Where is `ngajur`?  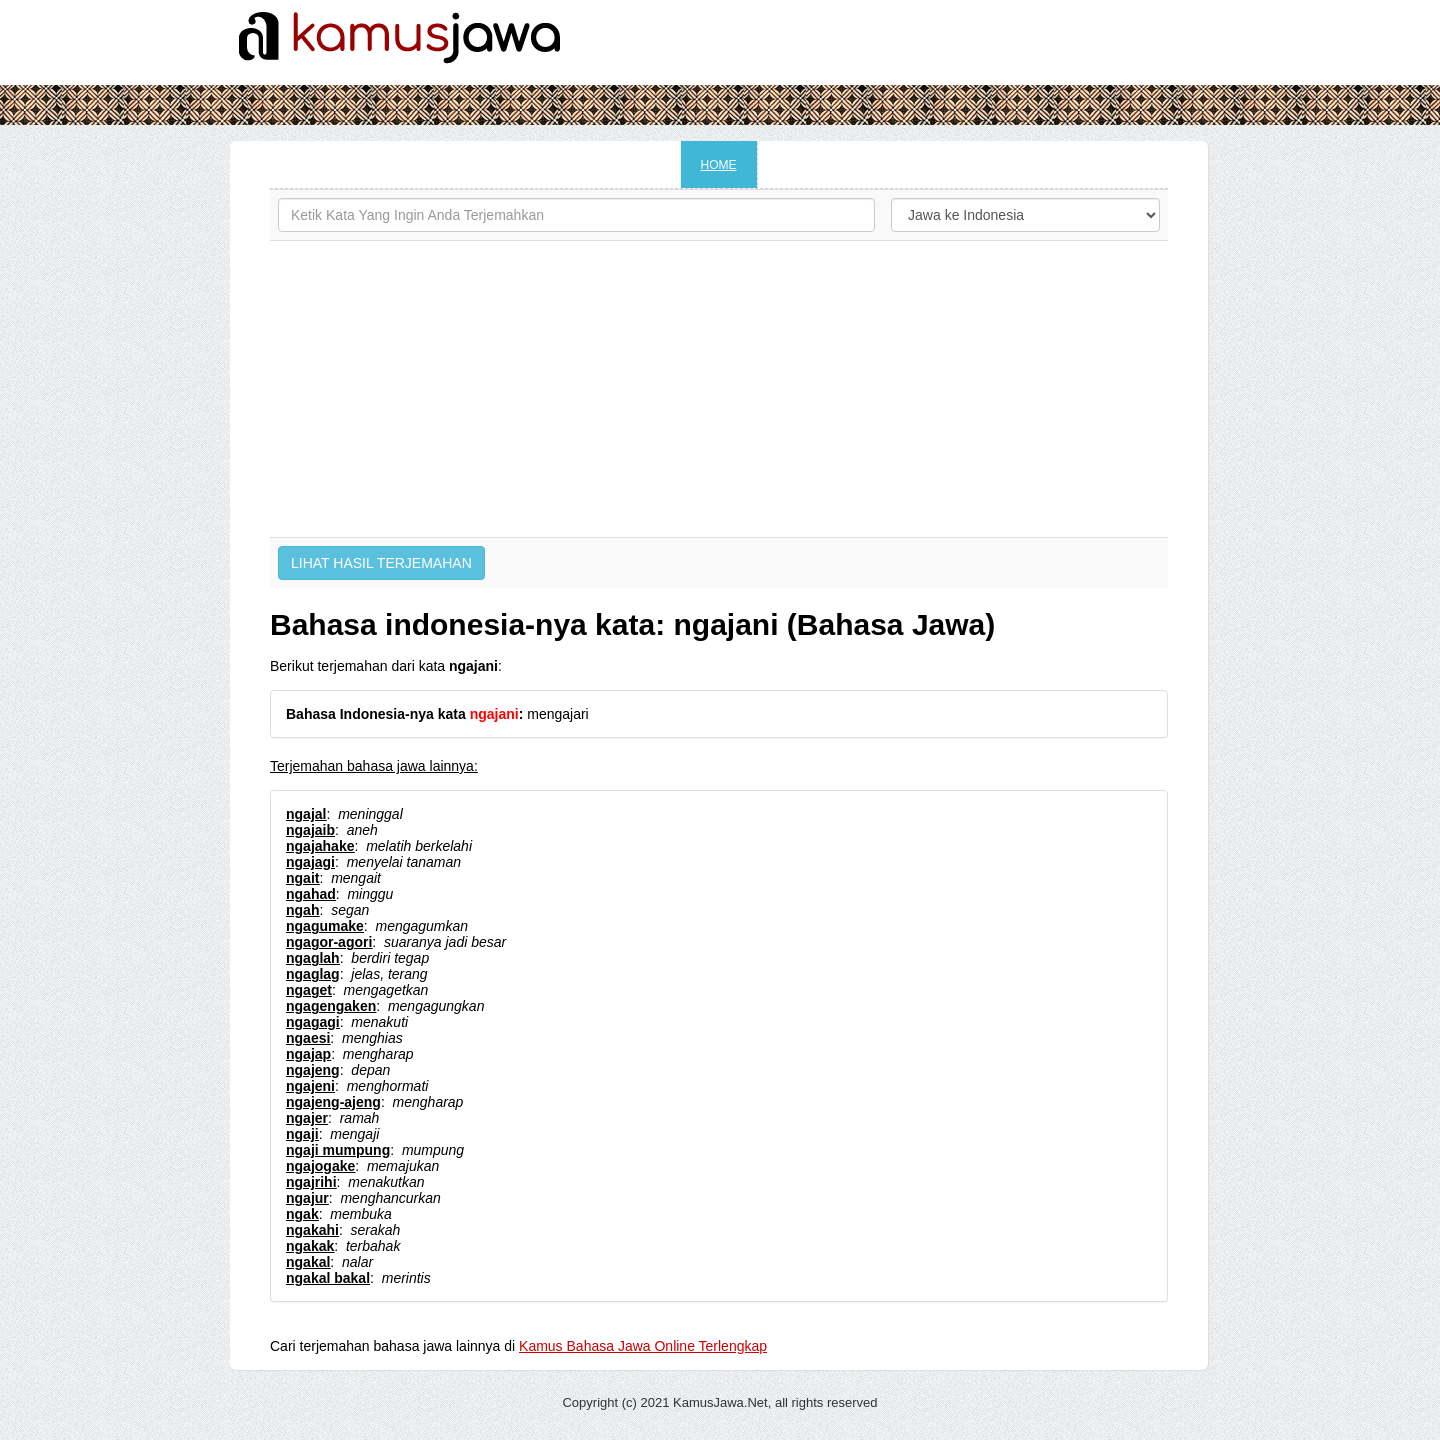
ngajur is located at coordinates (307, 1198).